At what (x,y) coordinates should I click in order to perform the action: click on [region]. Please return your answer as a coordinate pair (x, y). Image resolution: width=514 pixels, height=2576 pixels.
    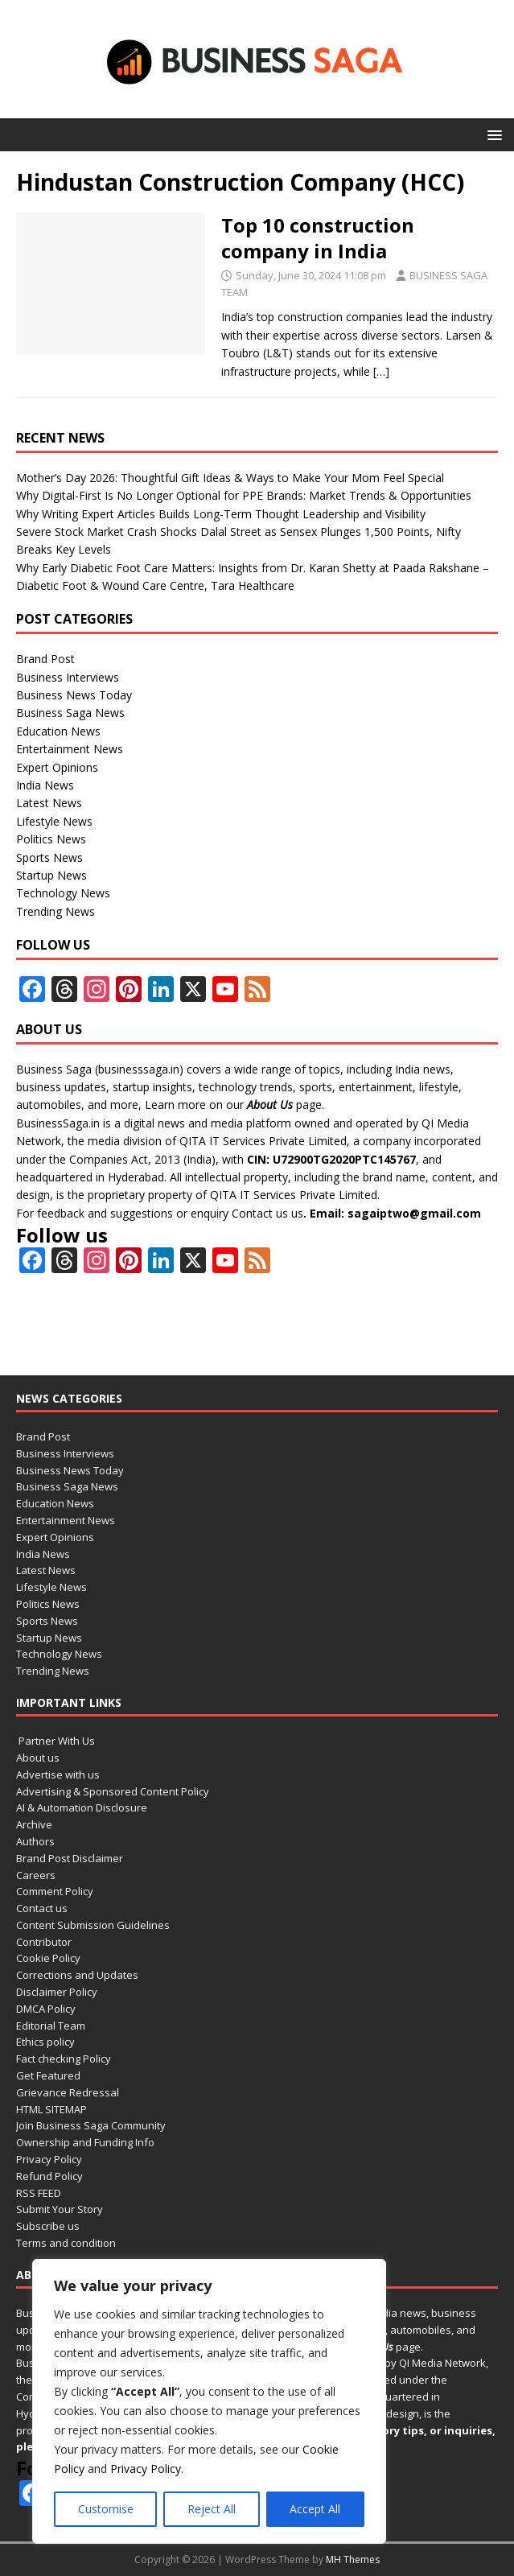
    Looking at the image, I should click on (209, 2401).